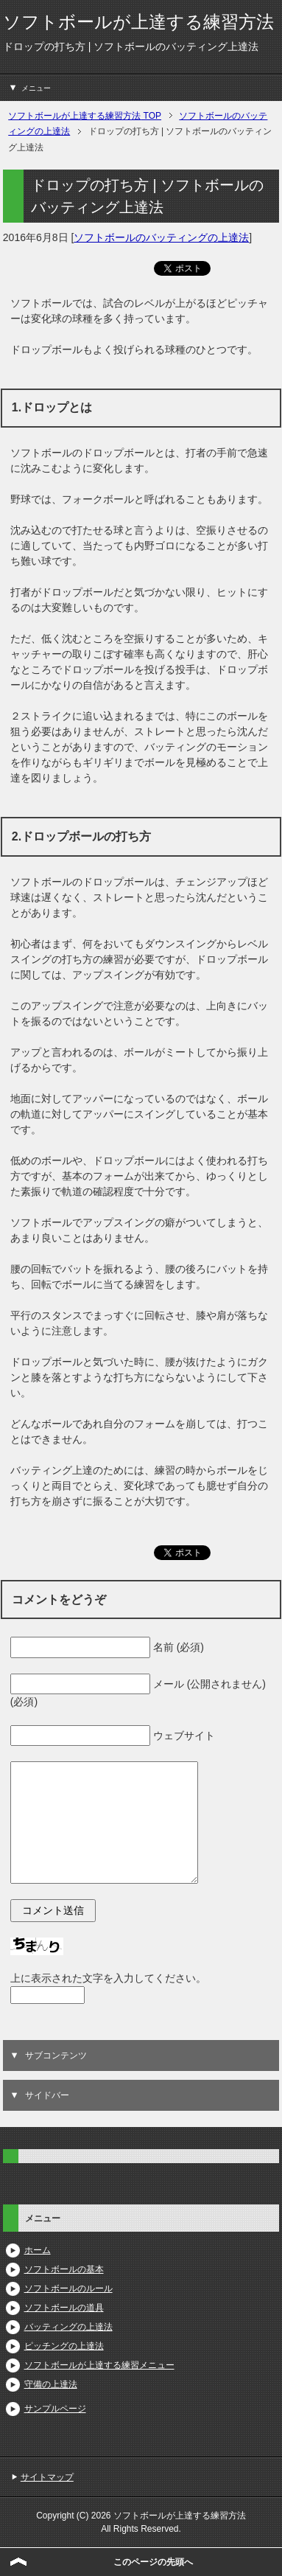 This screenshot has height=2576, width=282. I want to click on ホーム, so click(37, 2250).